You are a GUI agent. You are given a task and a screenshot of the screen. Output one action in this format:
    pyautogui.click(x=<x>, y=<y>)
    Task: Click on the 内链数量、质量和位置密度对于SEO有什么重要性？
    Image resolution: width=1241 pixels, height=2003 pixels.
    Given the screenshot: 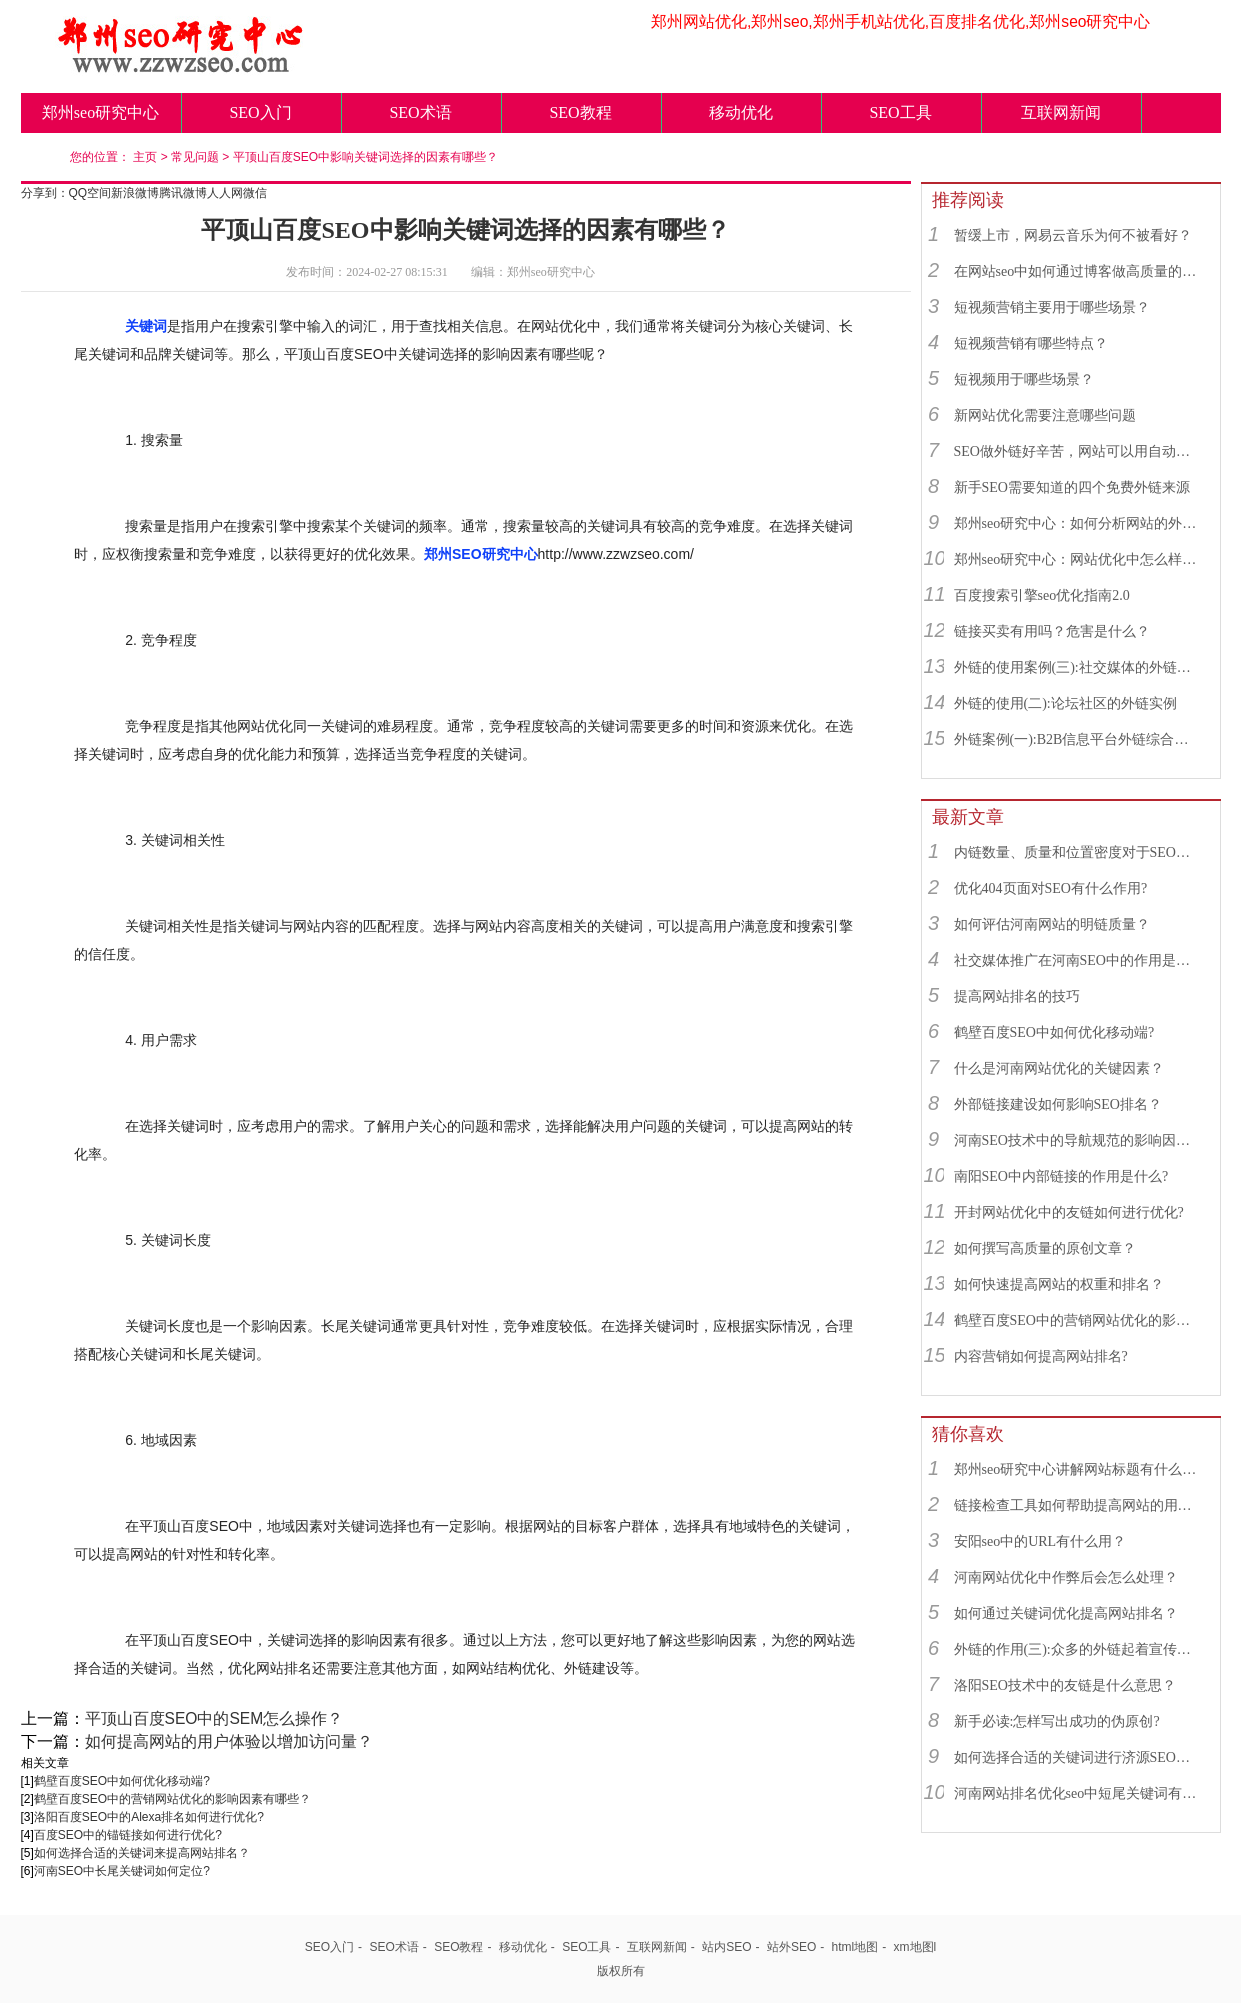 What is the action you would take?
    pyautogui.click(x=1078, y=852)
    